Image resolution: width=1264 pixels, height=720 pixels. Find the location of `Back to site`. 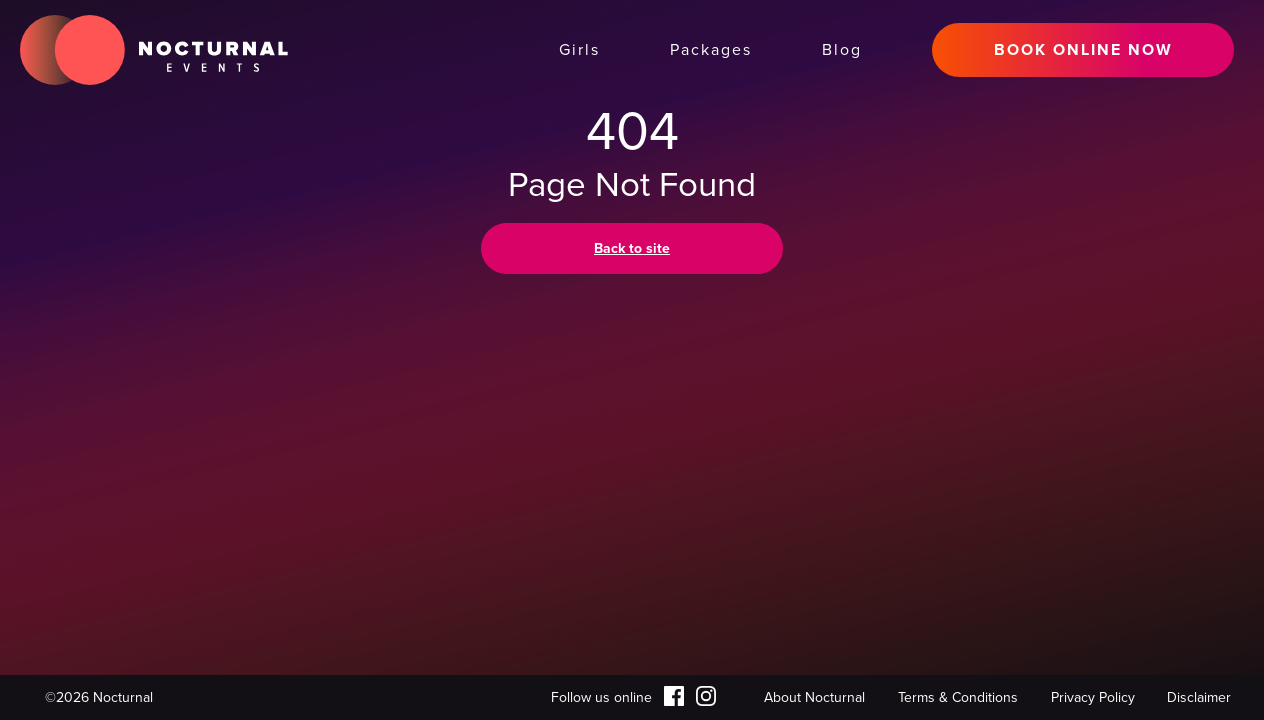

Back to site is located at coordinates (632, 248).